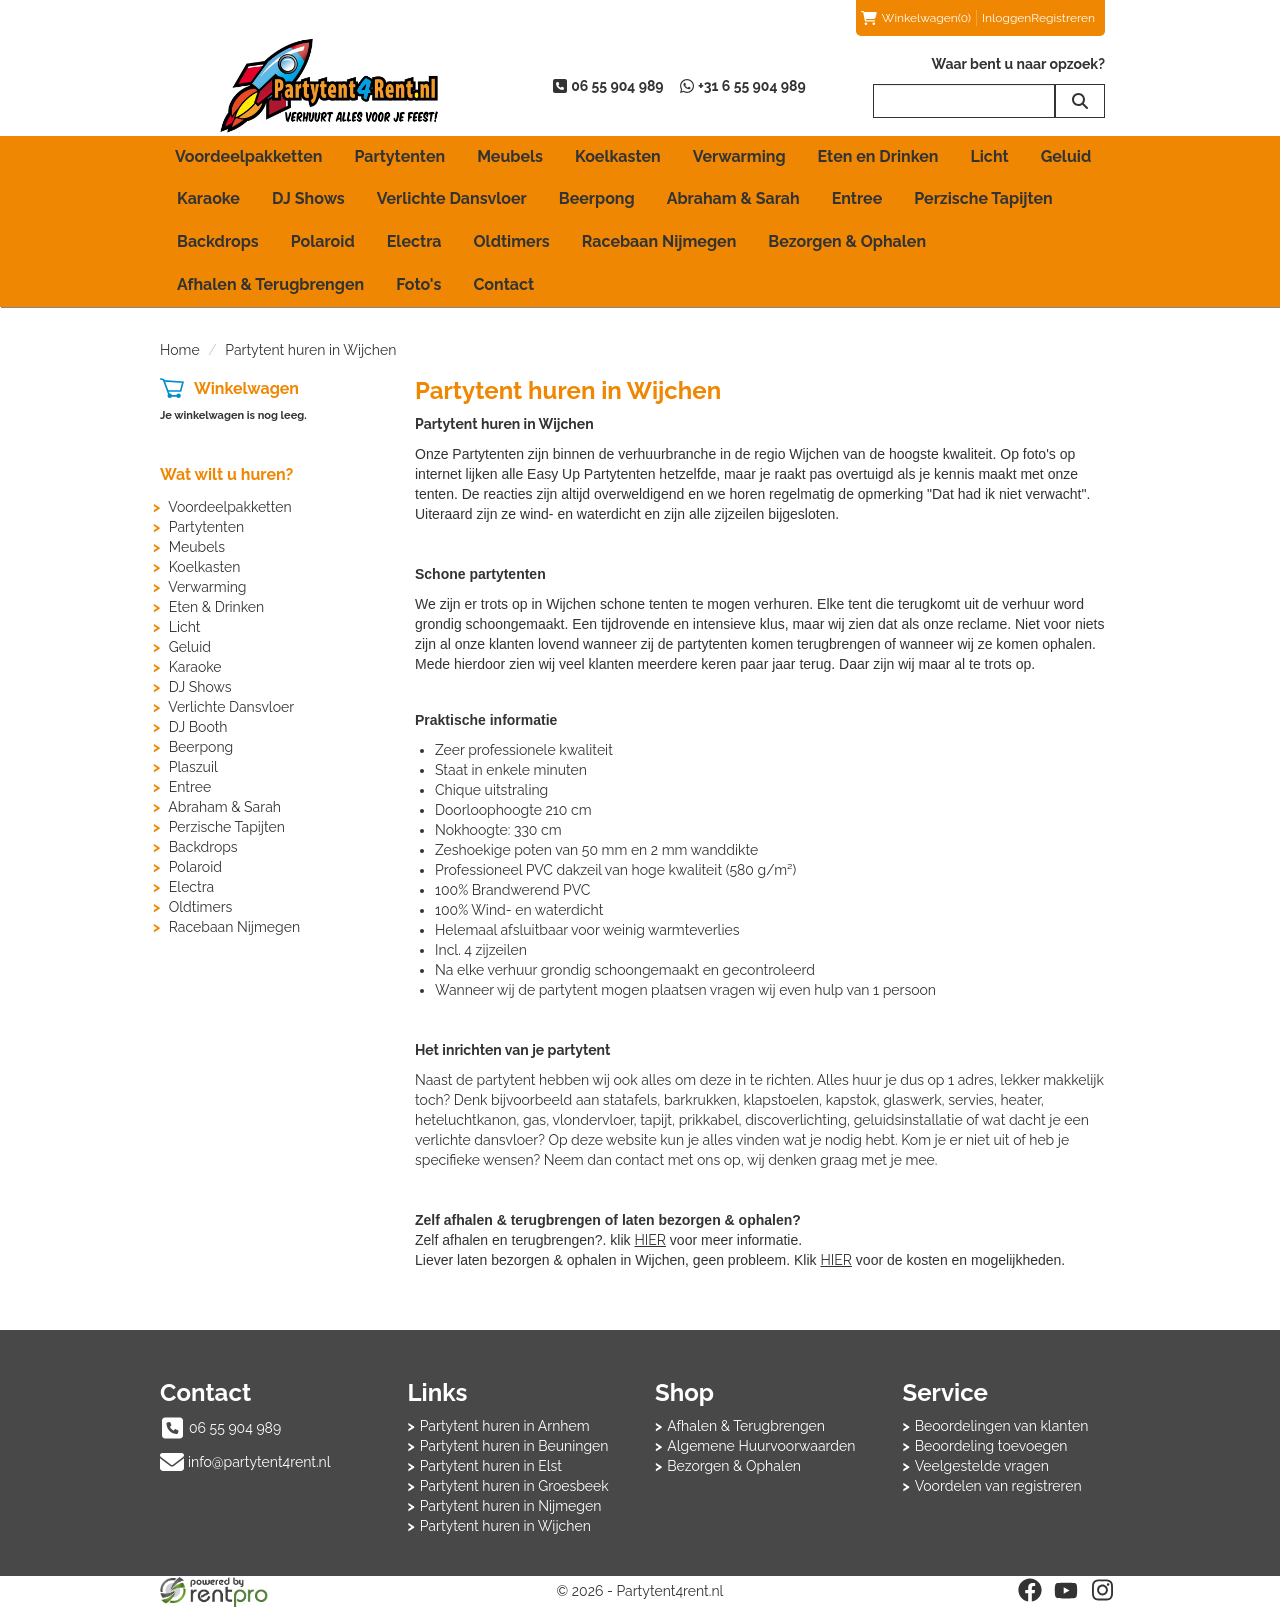 This screenshot has height=1607, width=1280. Describe the element at coordinates (246, 388) in the screenshot. I see `Winkelwagen` at that location.